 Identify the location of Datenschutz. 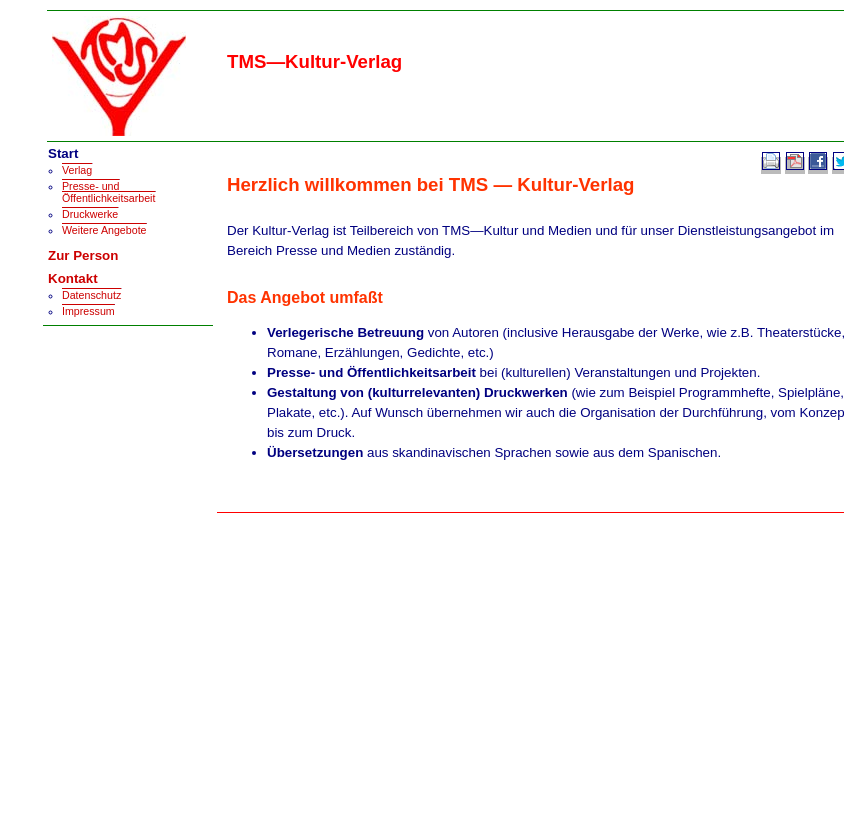
(91, 295).